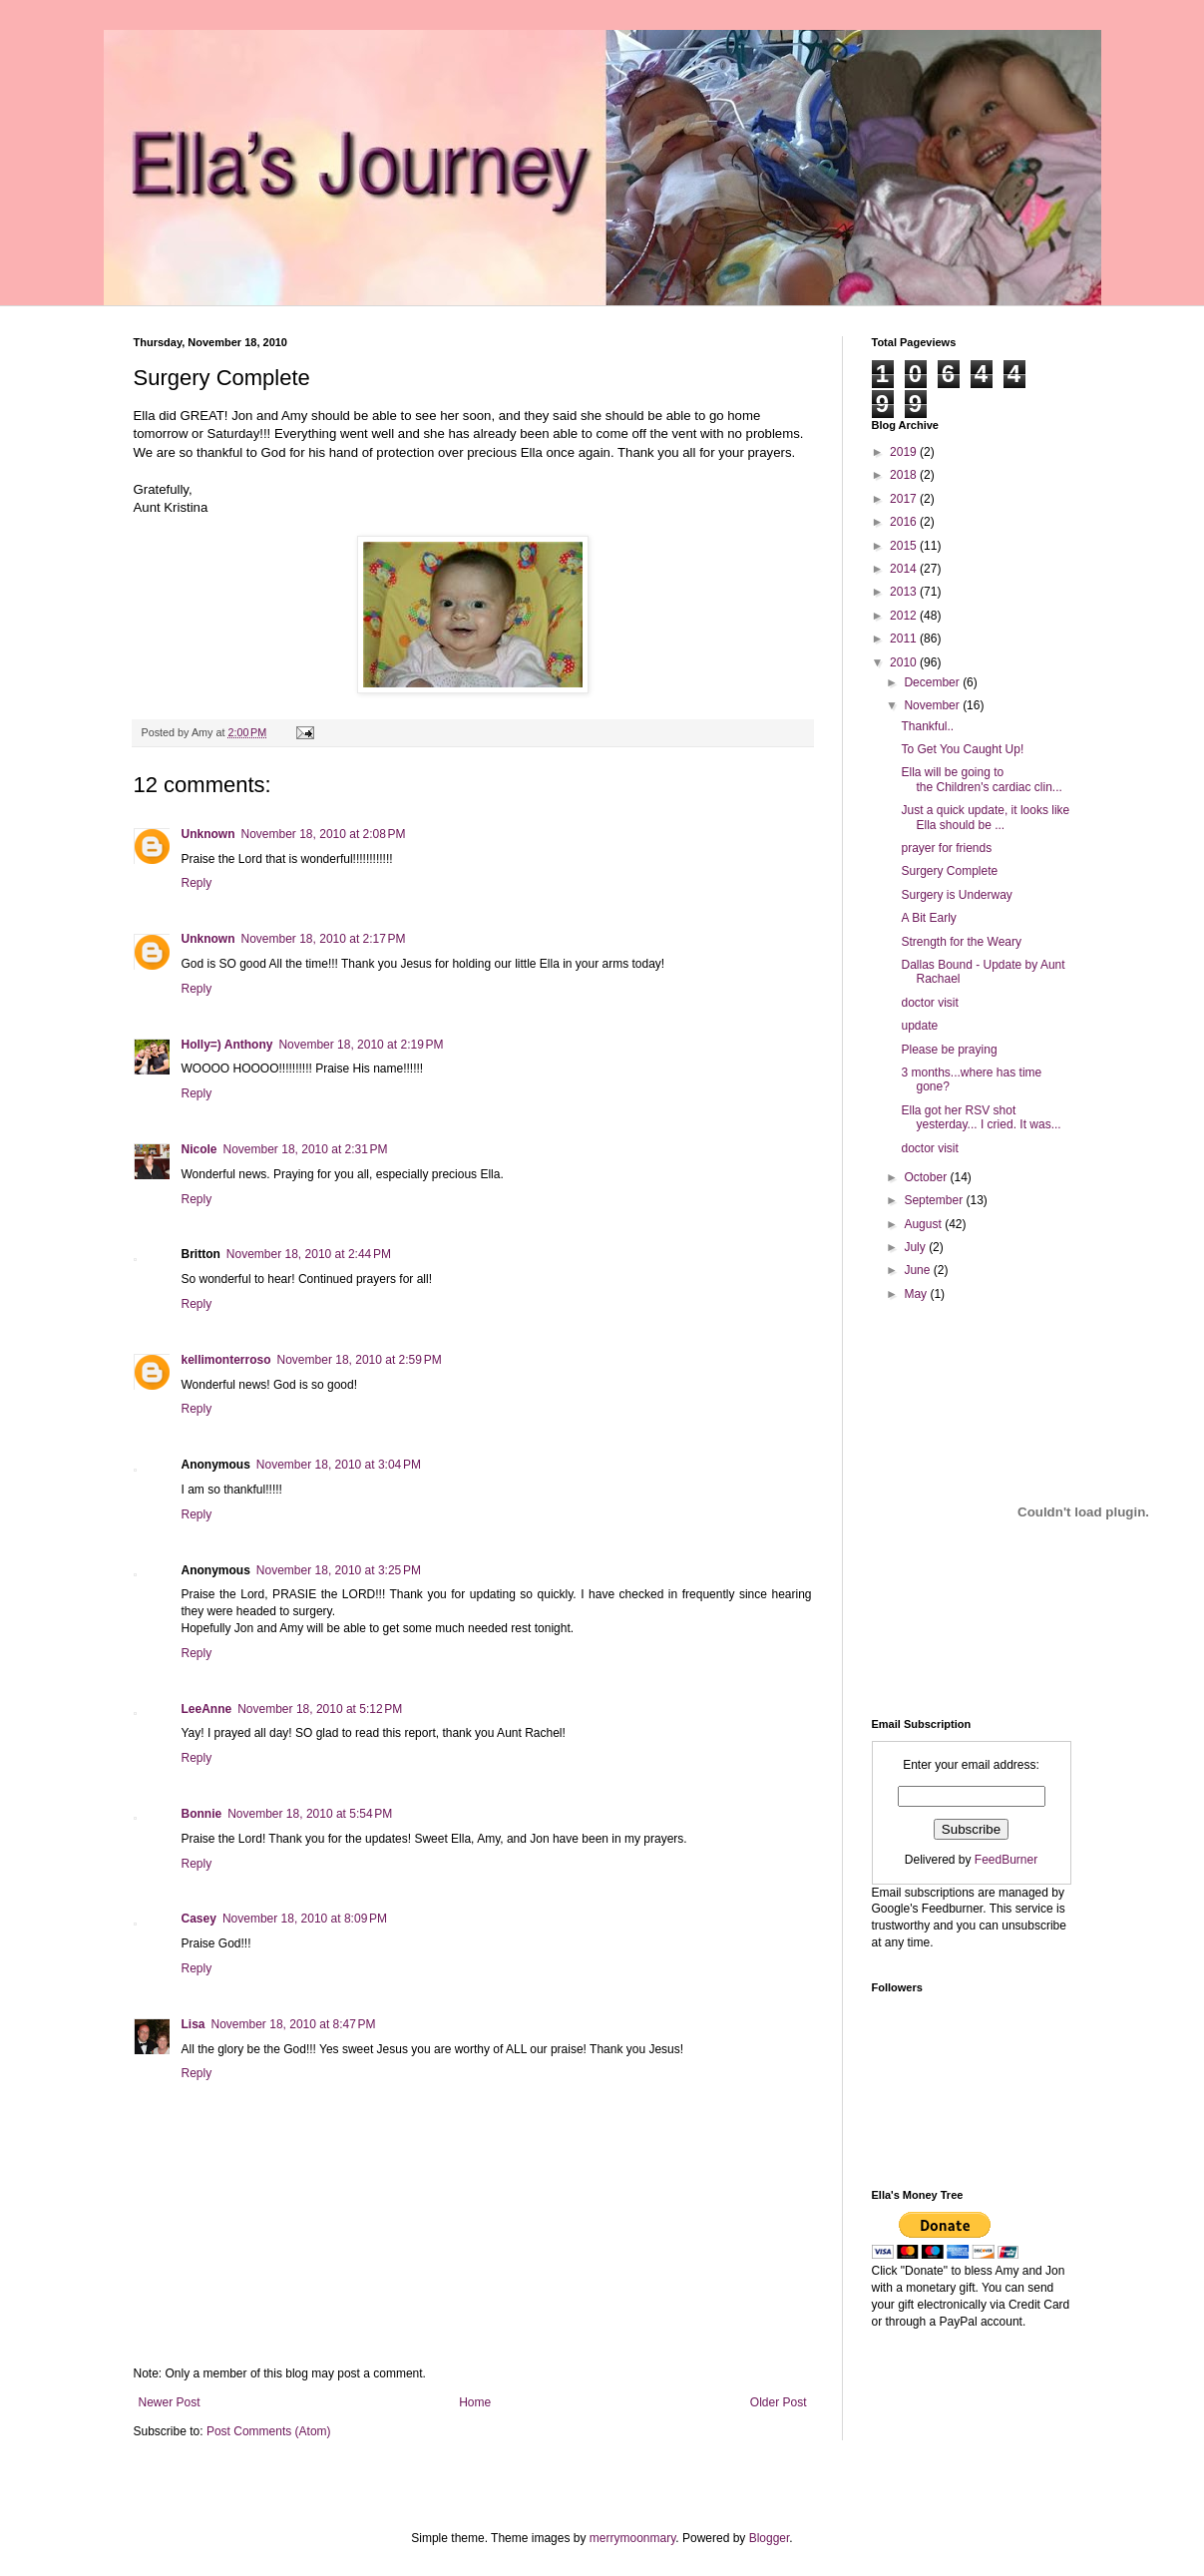 This screenshot has height=2576, width=1204. I want to click on Just a quick update, it looks like Ella should be ..., so click(985, 817).